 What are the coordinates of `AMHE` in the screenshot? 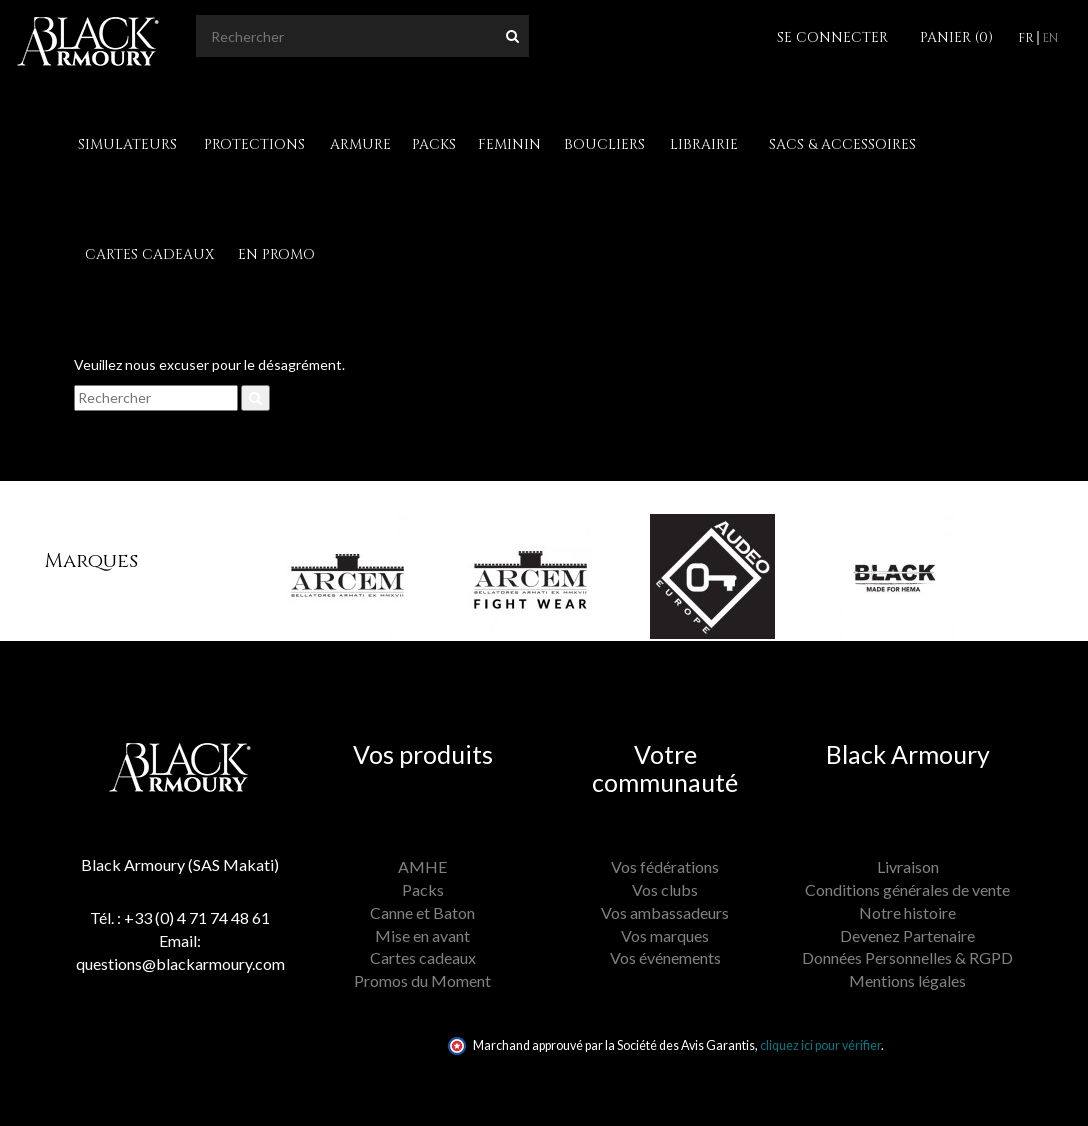 It's located at (422, 866).